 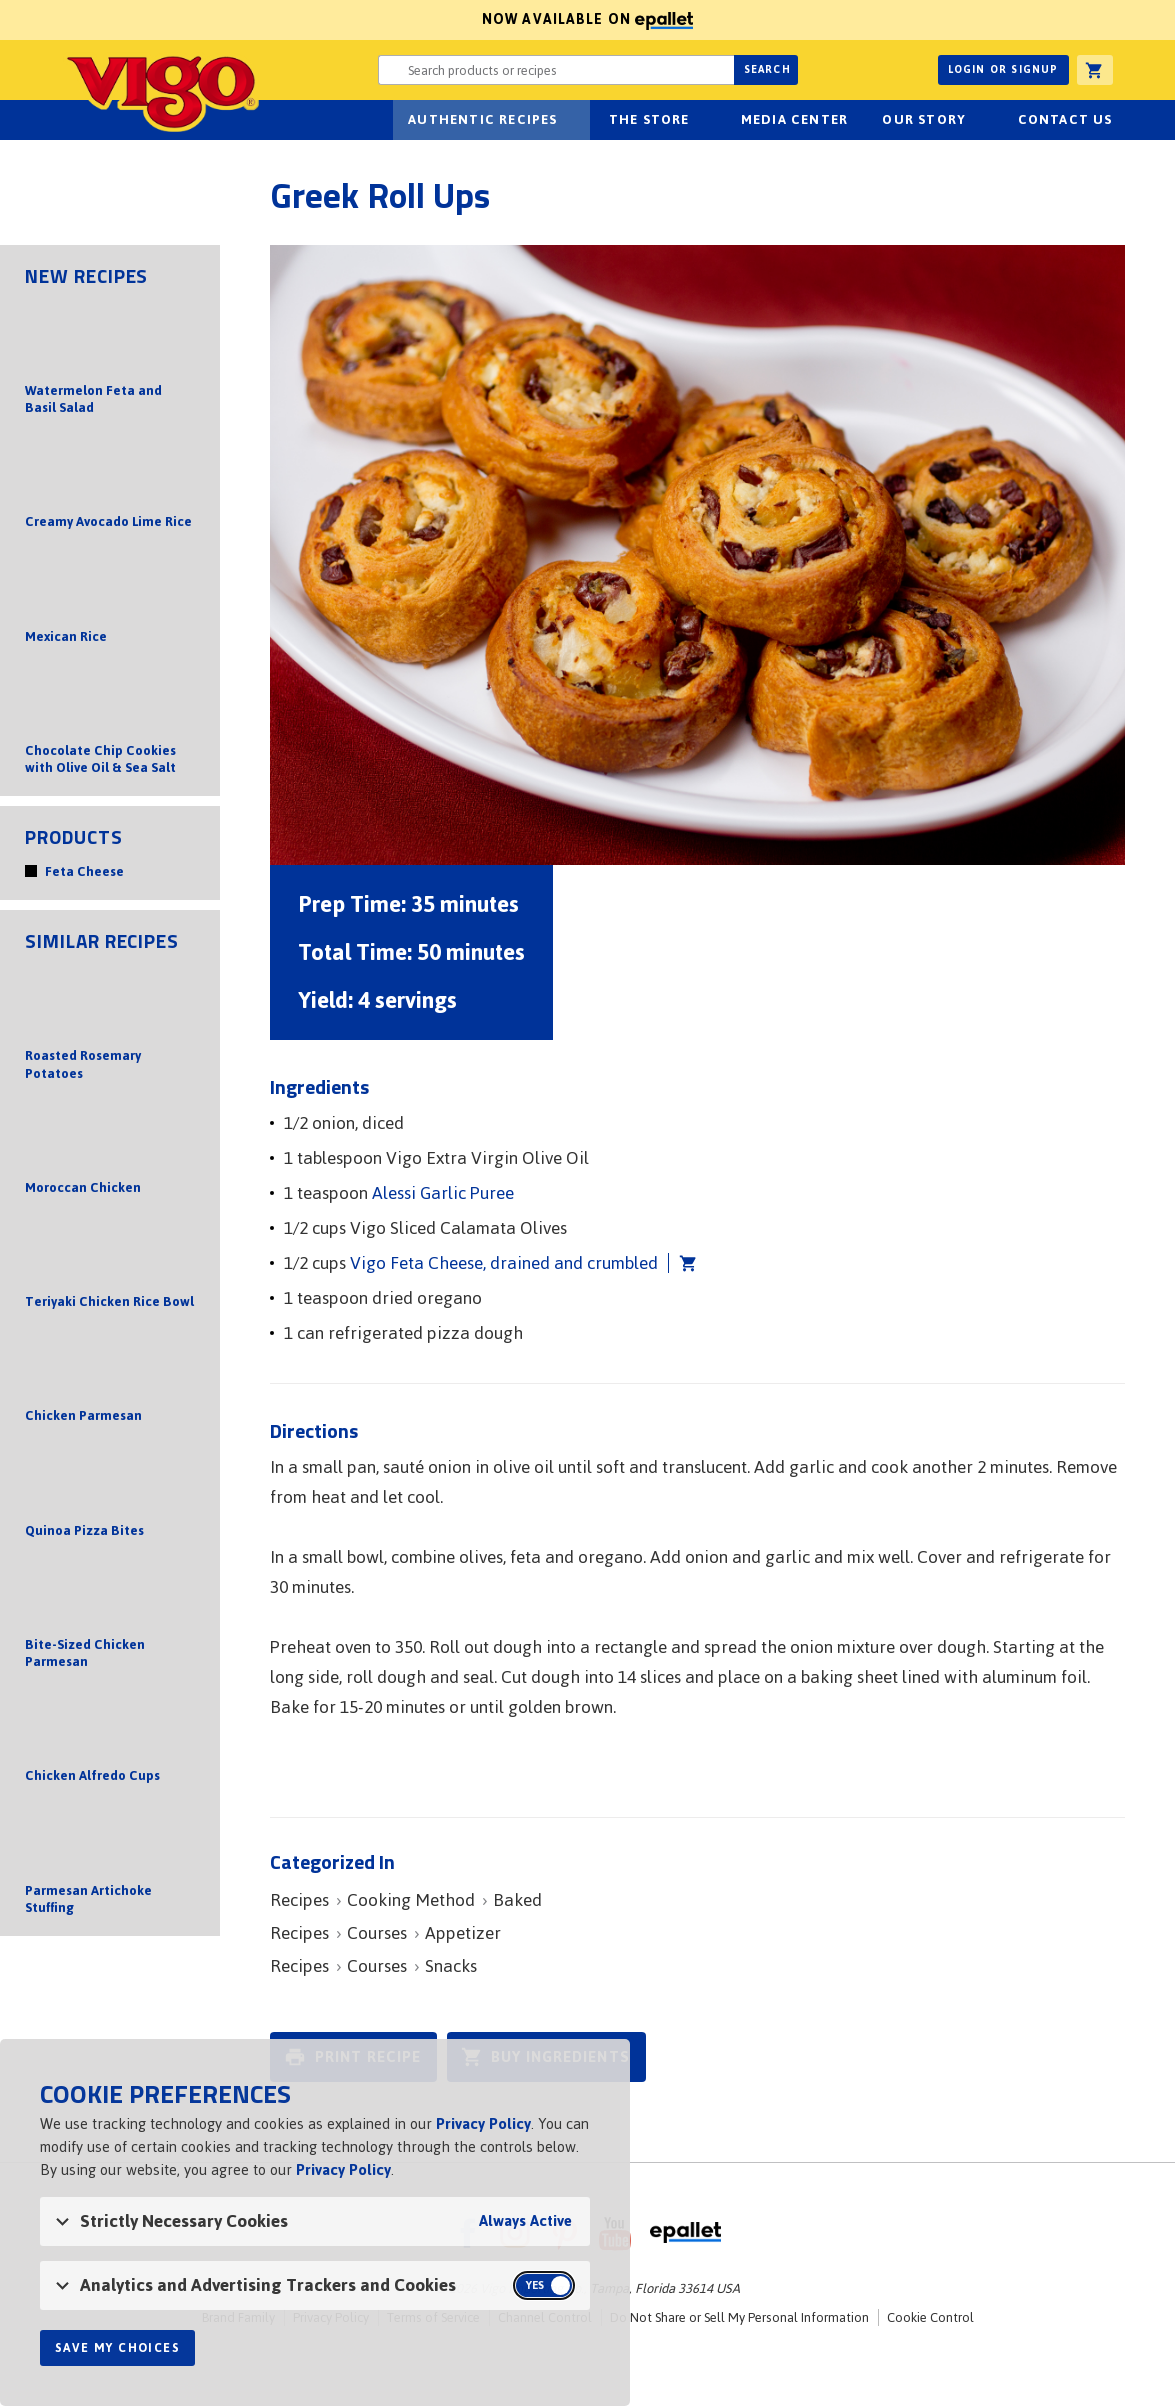 I want to click on Search, so click(x=767, y=69).